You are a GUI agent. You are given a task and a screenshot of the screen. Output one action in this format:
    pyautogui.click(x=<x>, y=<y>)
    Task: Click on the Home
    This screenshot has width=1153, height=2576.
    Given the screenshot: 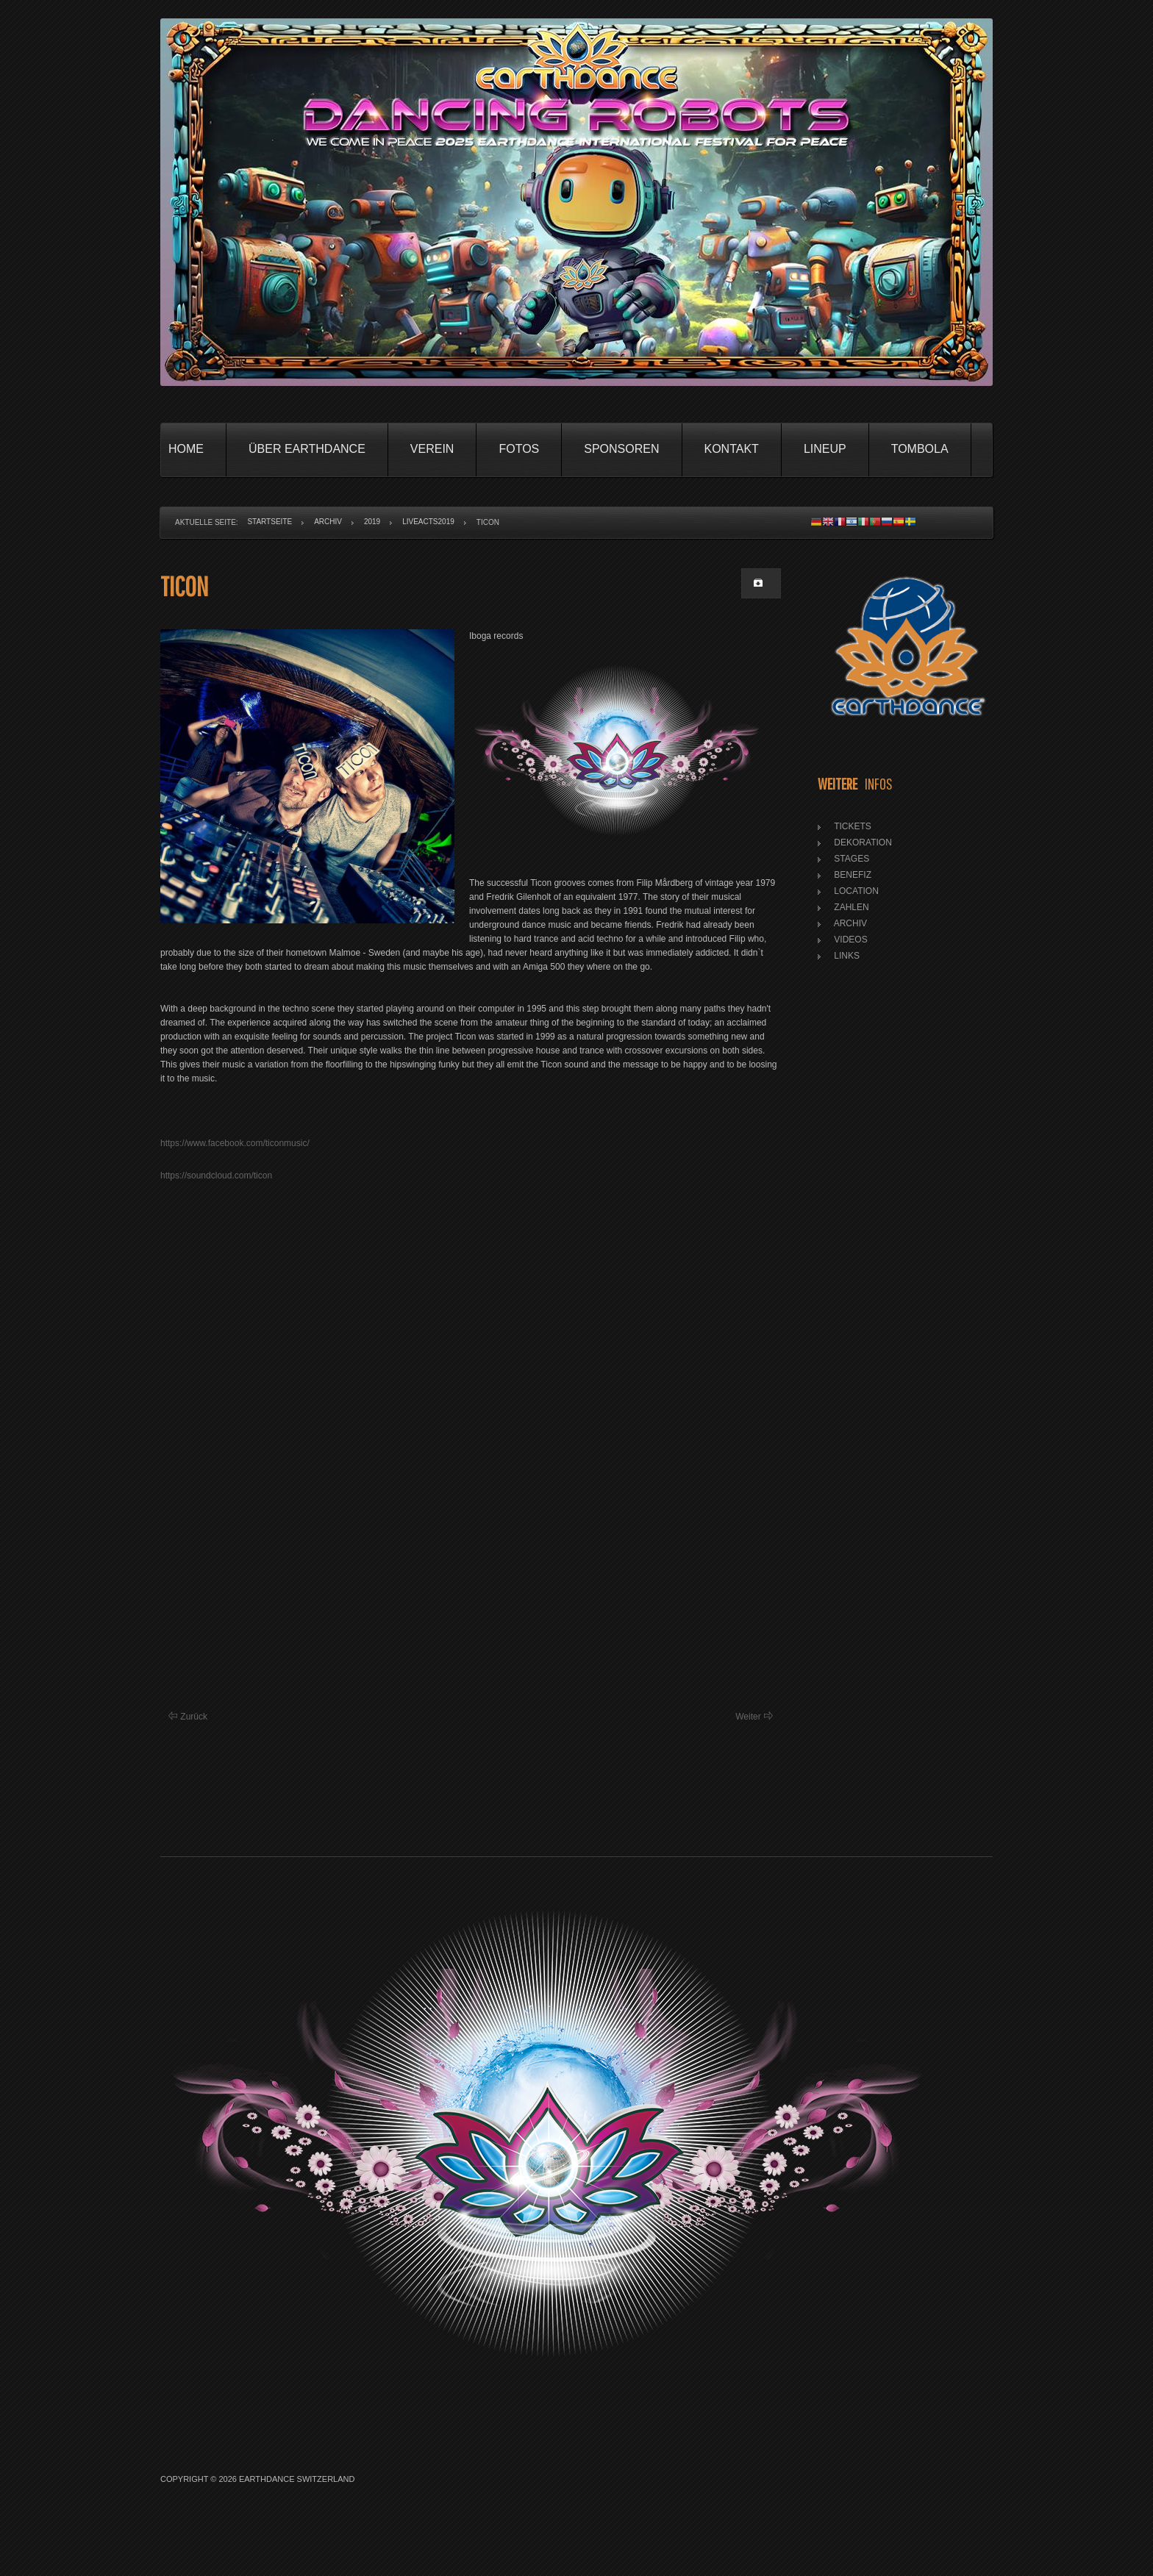 What is the action you would take?
    pyautogui.click(x=186, y=449)
    